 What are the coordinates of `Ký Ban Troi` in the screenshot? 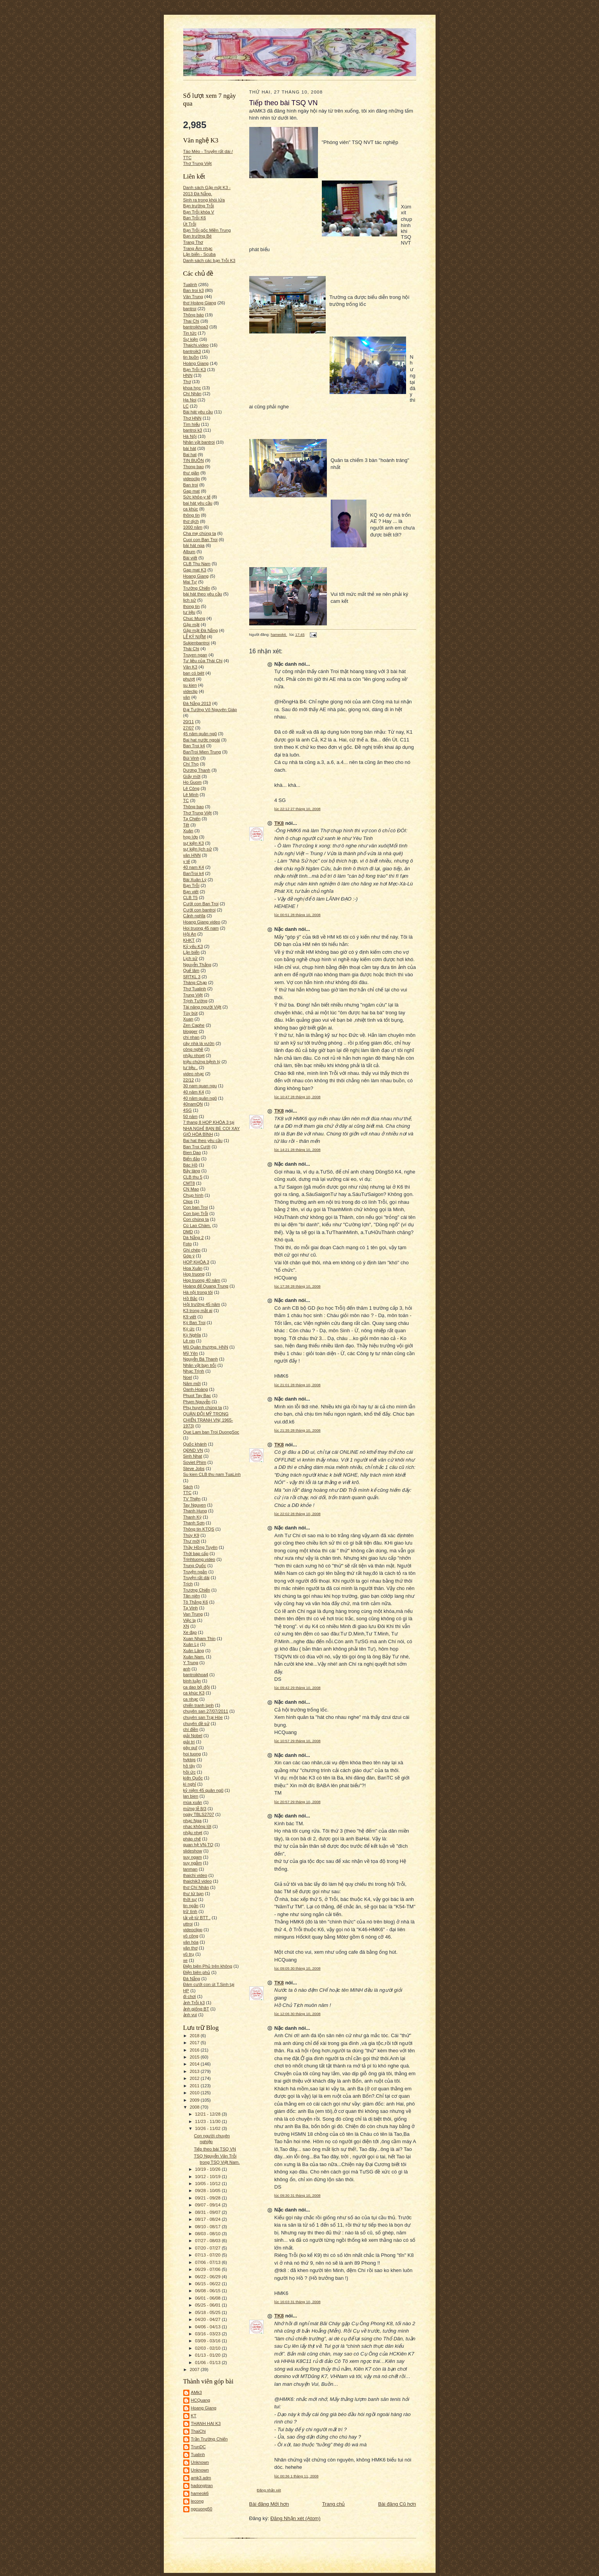 It's located at (194, 1322).